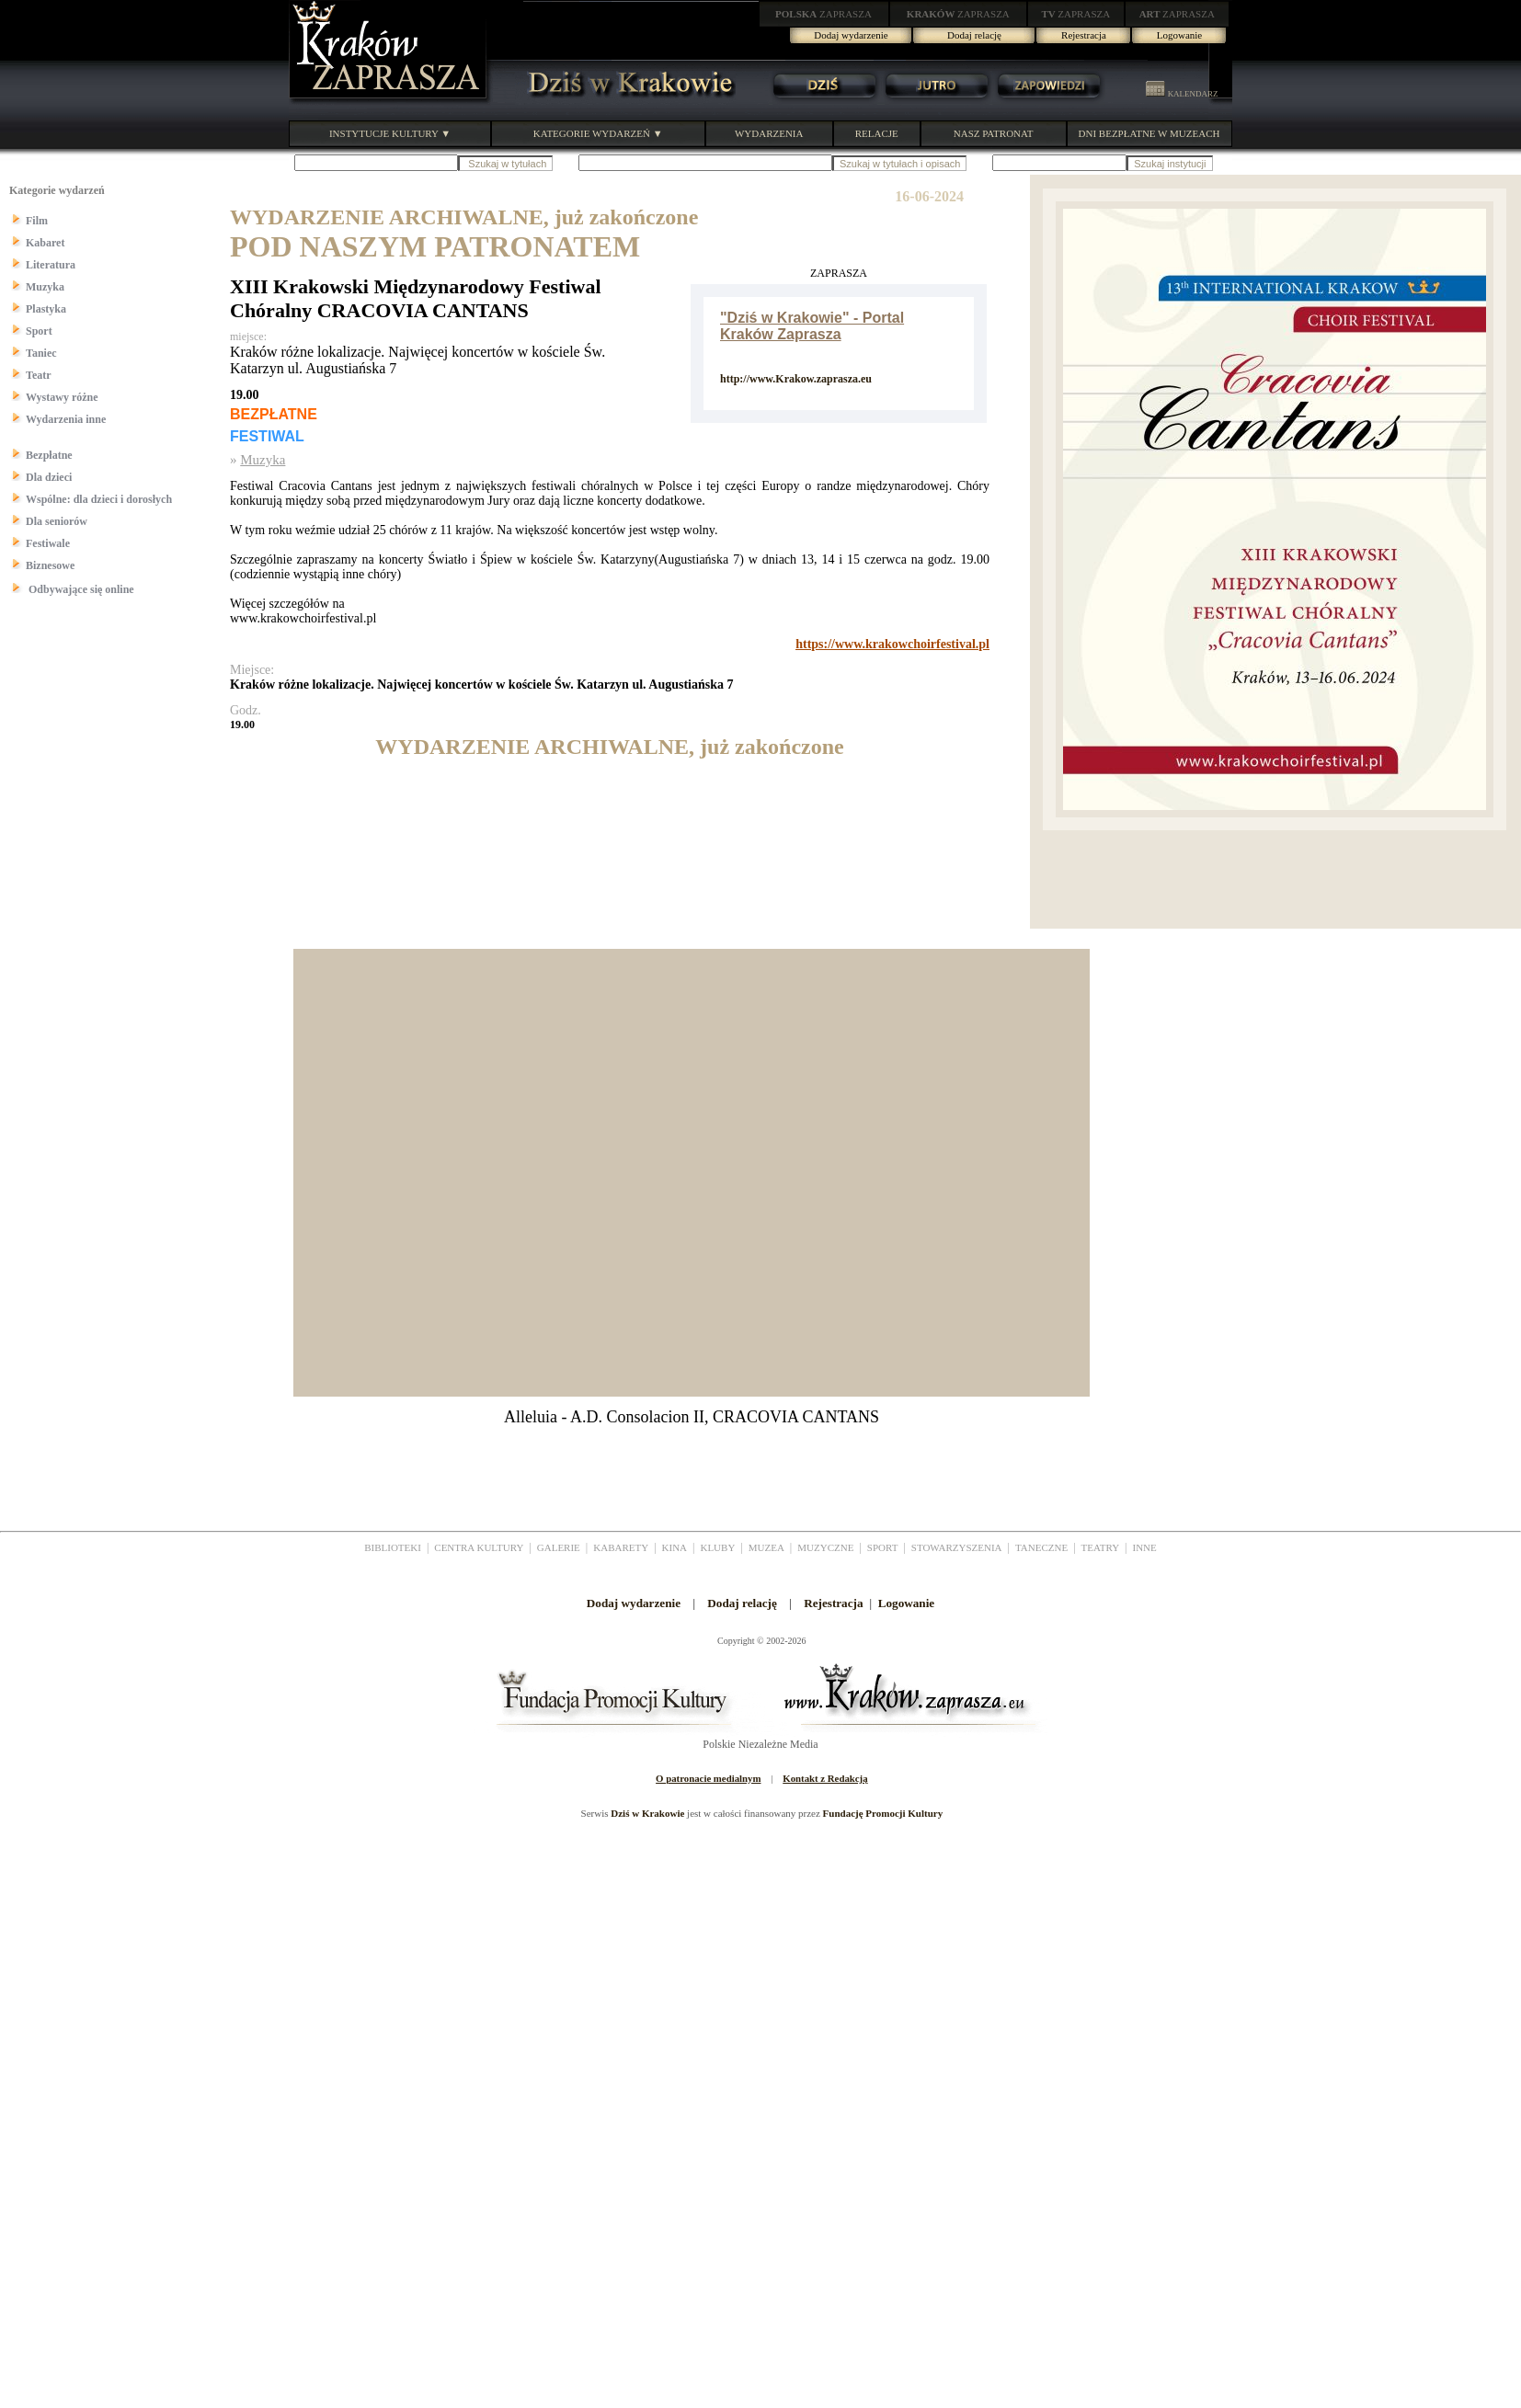 This screenshot has height=2408, width=1521. What do you see at coordinates (598, 133) in the screenshot?
I see `KATEGORIE WYDARZEŃ ▼` at bounding box center [598, 133].